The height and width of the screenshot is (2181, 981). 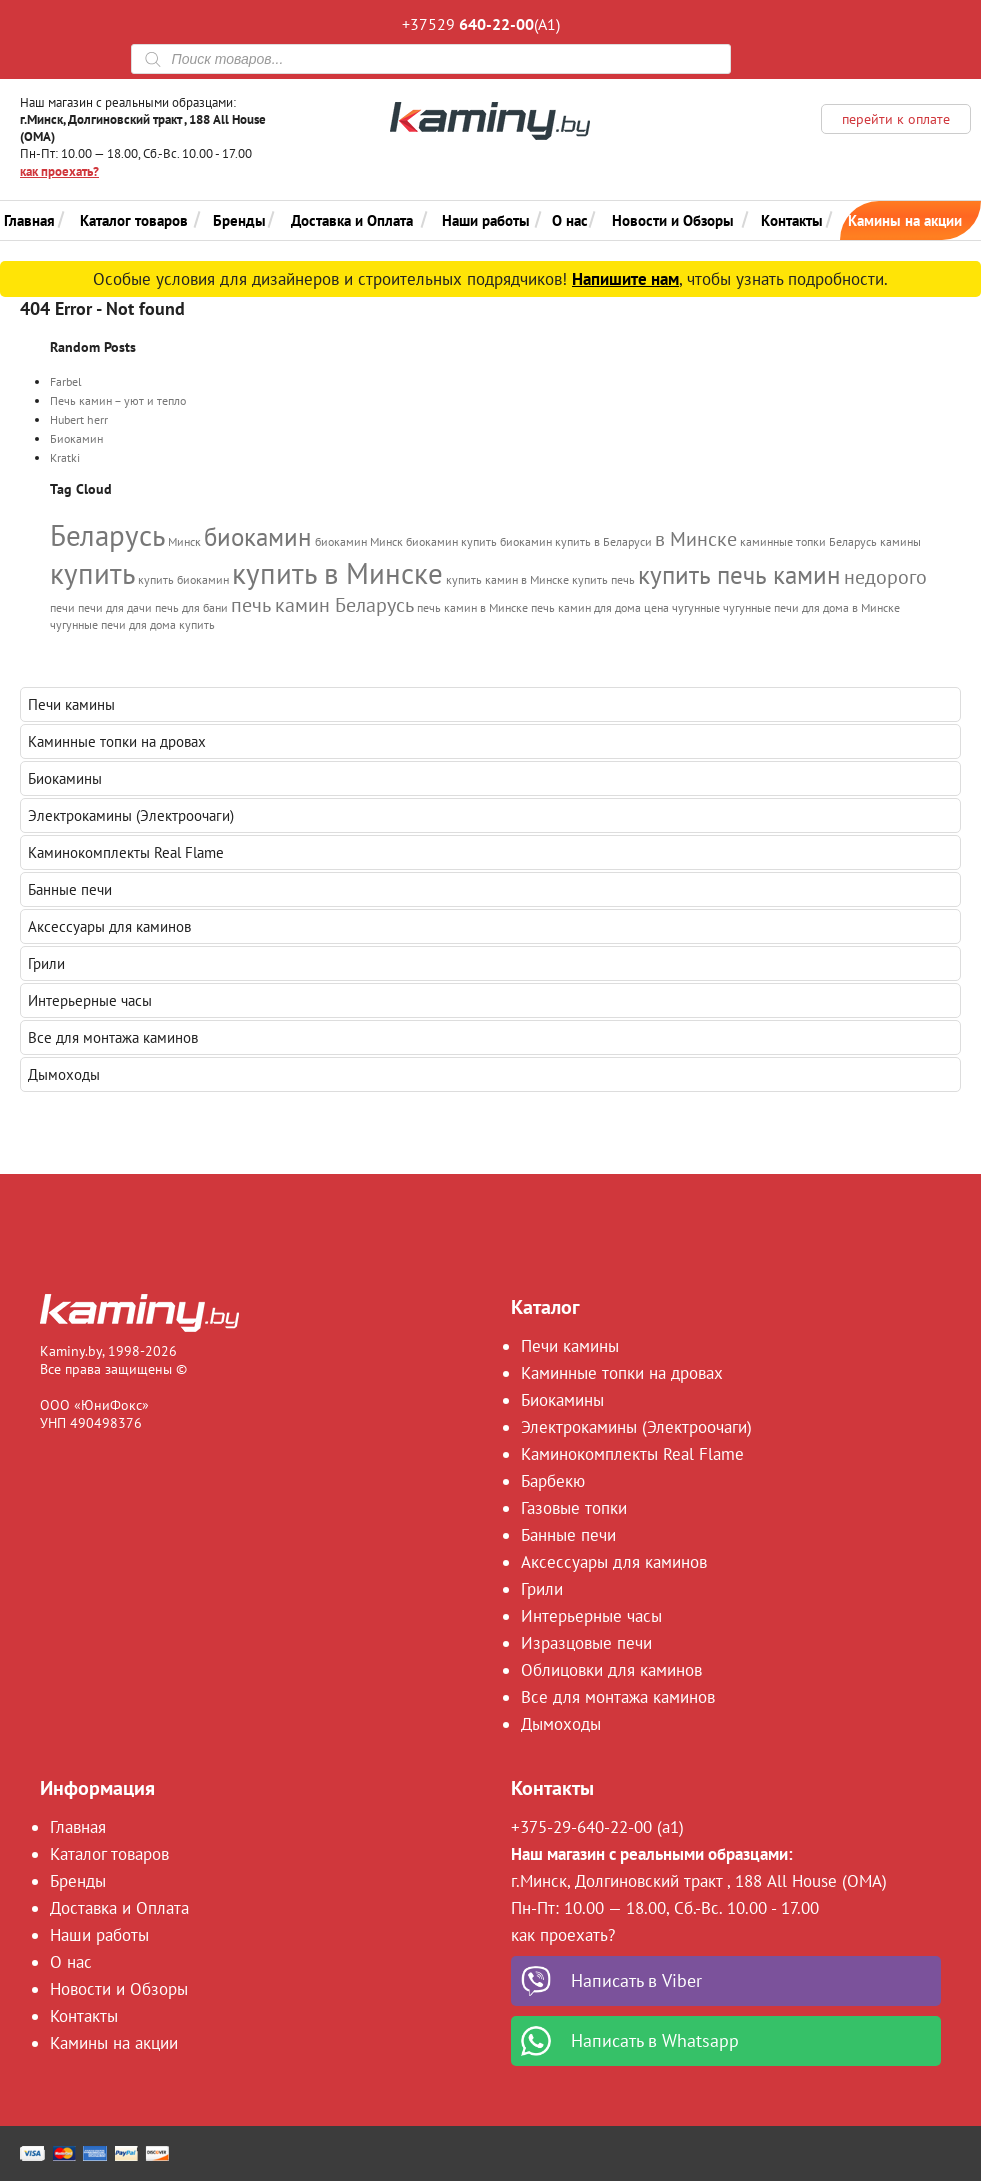 What do you see at coordinates (611, 1670) in the screenshot?
I see `Облицовки для каминов` at bounding box center [611, 1670].